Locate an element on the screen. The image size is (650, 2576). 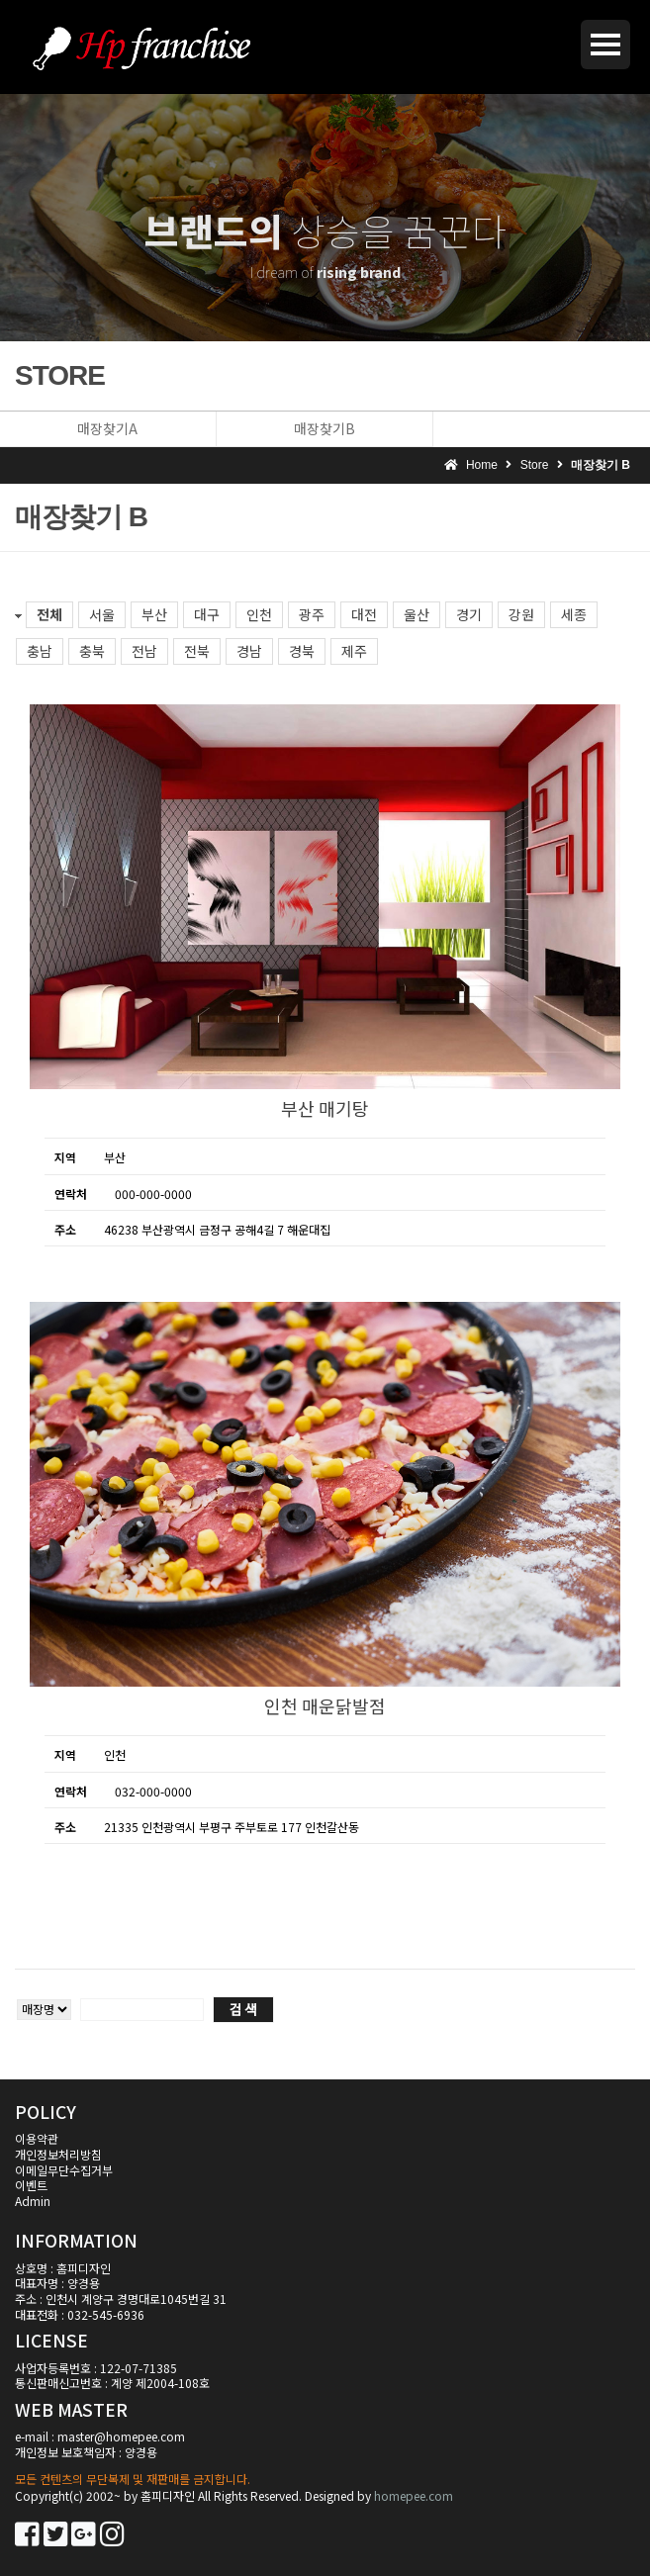
매장찾기B is located at coordinates (324, 428).